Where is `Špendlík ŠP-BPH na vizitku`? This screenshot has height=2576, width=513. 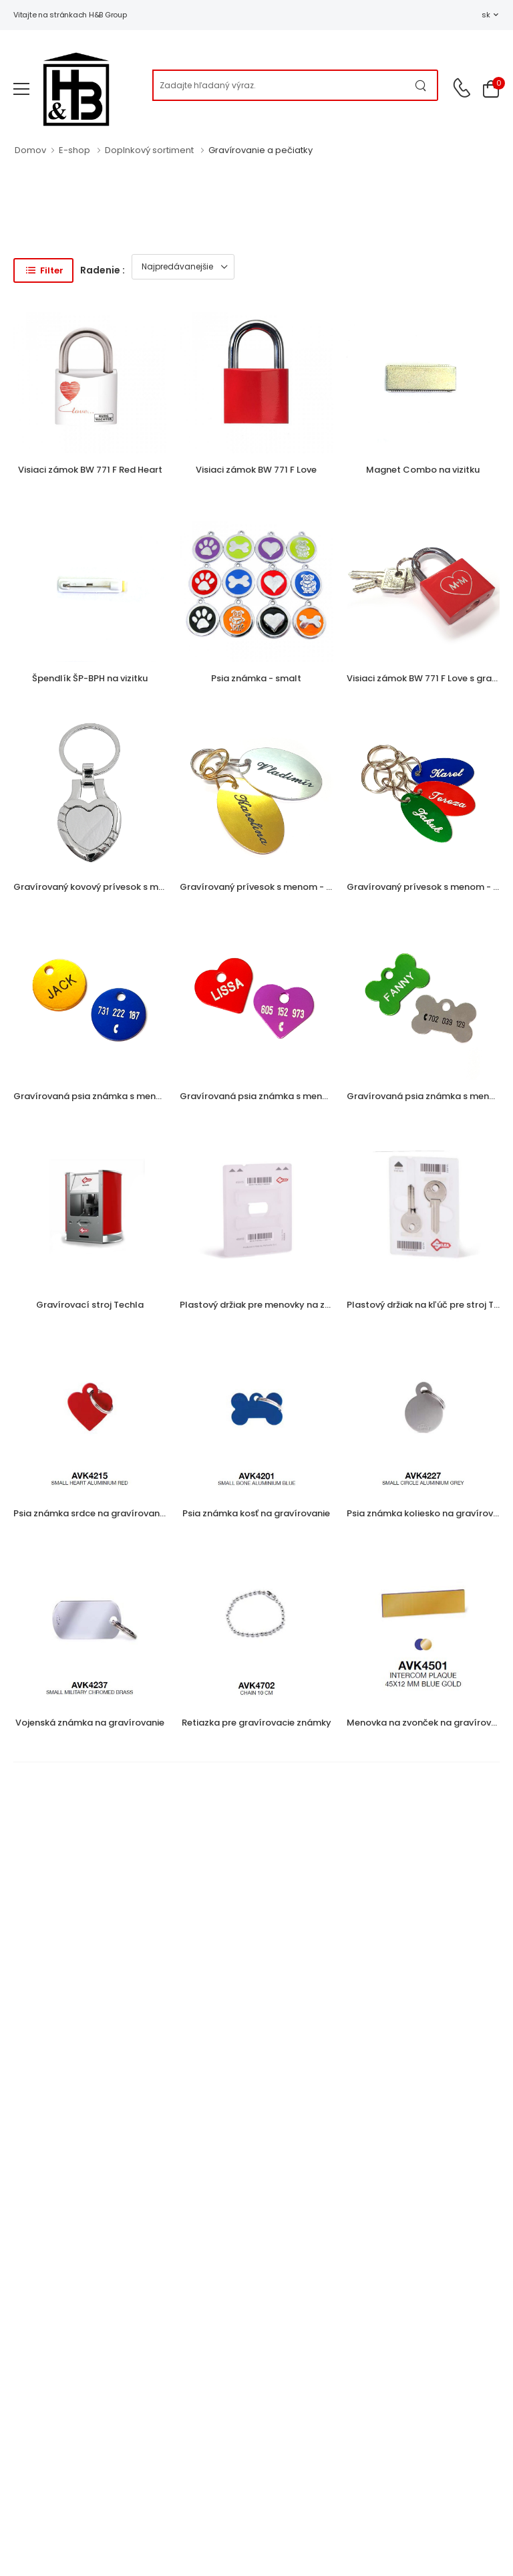
Špendlík ŠP-BPH na vizitku is located at coordinates (90, 678).